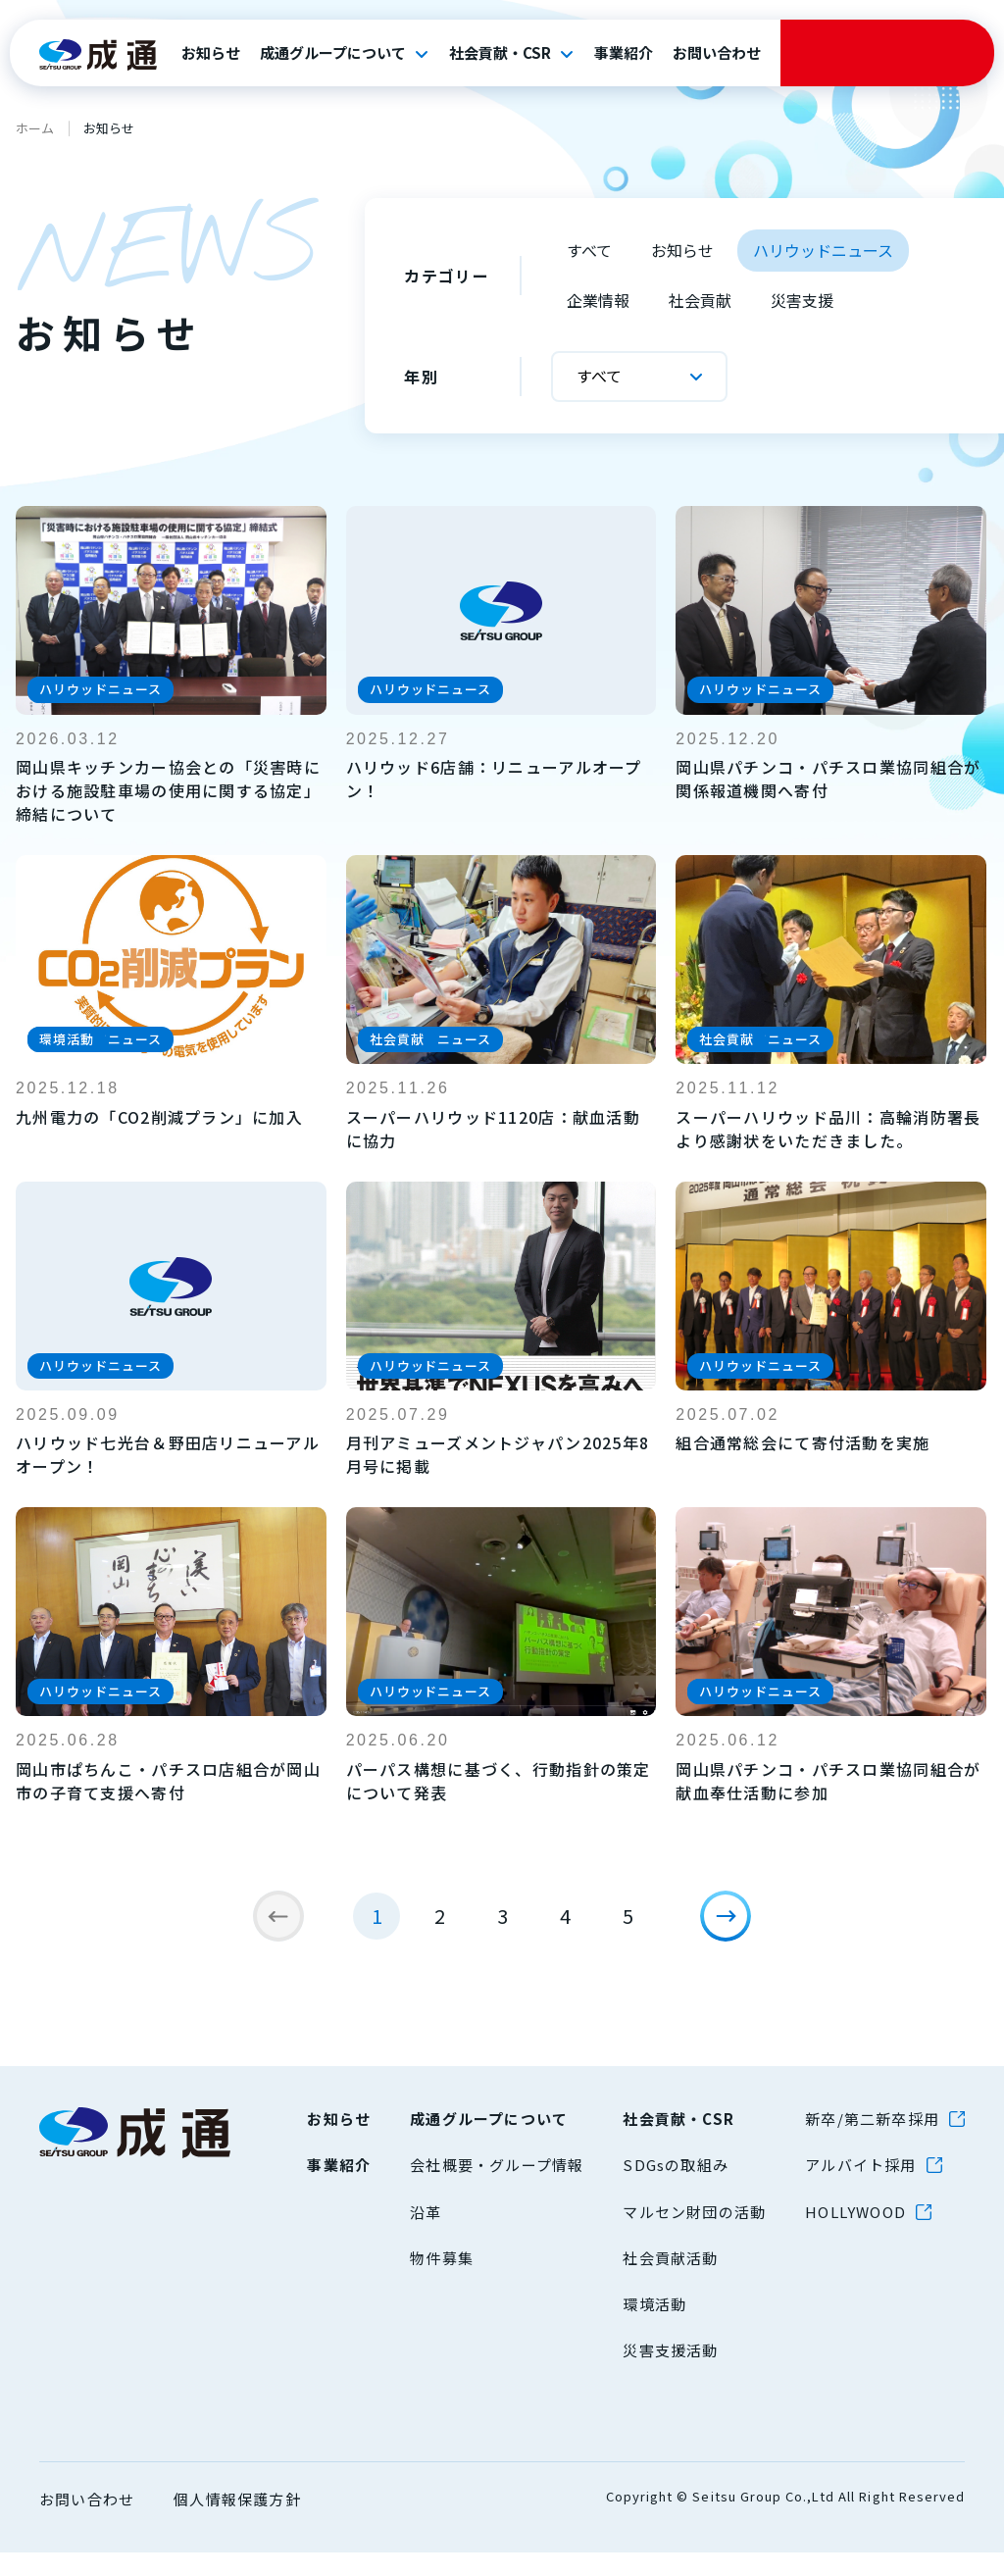  I want to click on 個人情報保護方針, so click(237, 2522).